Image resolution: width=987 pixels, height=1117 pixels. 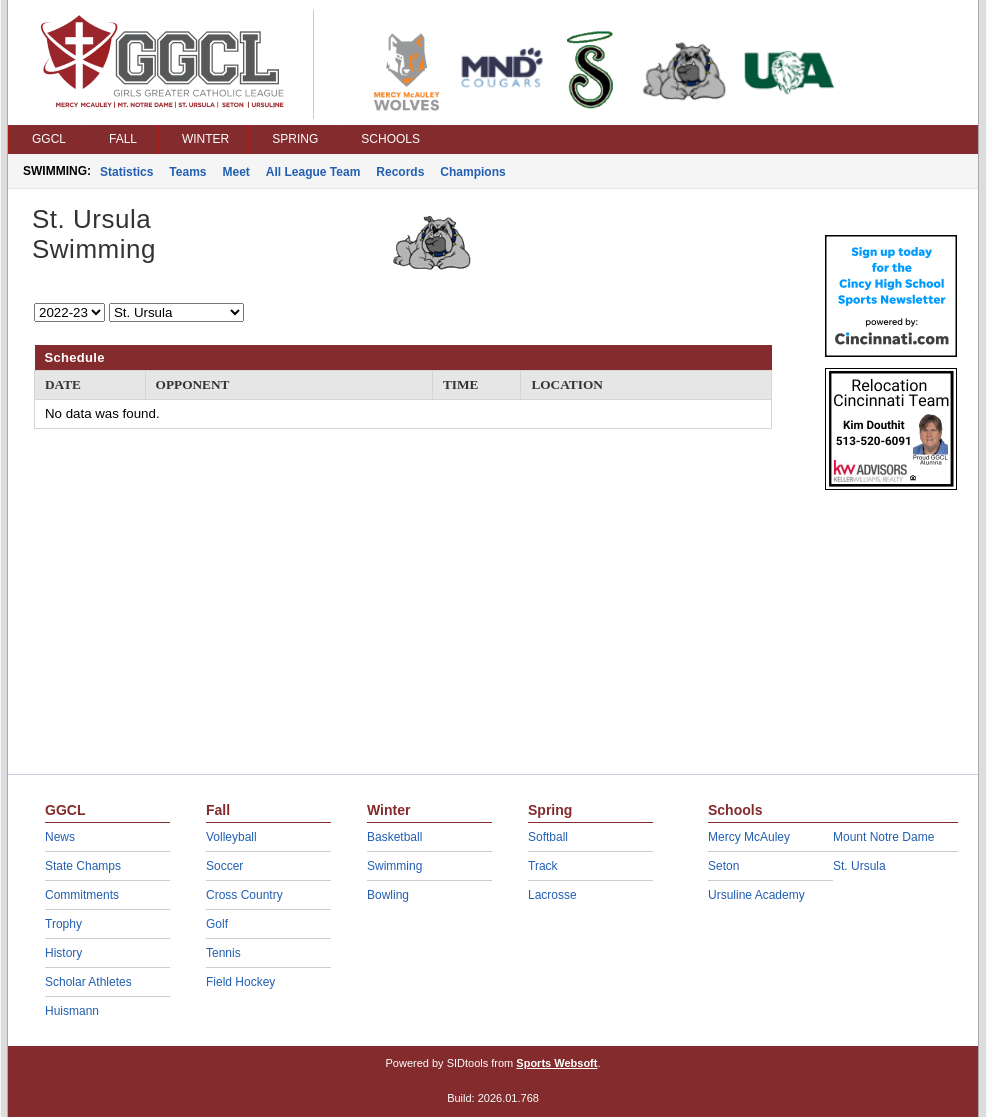 I want to click on St. Ursula, so click(x=859, y=866).